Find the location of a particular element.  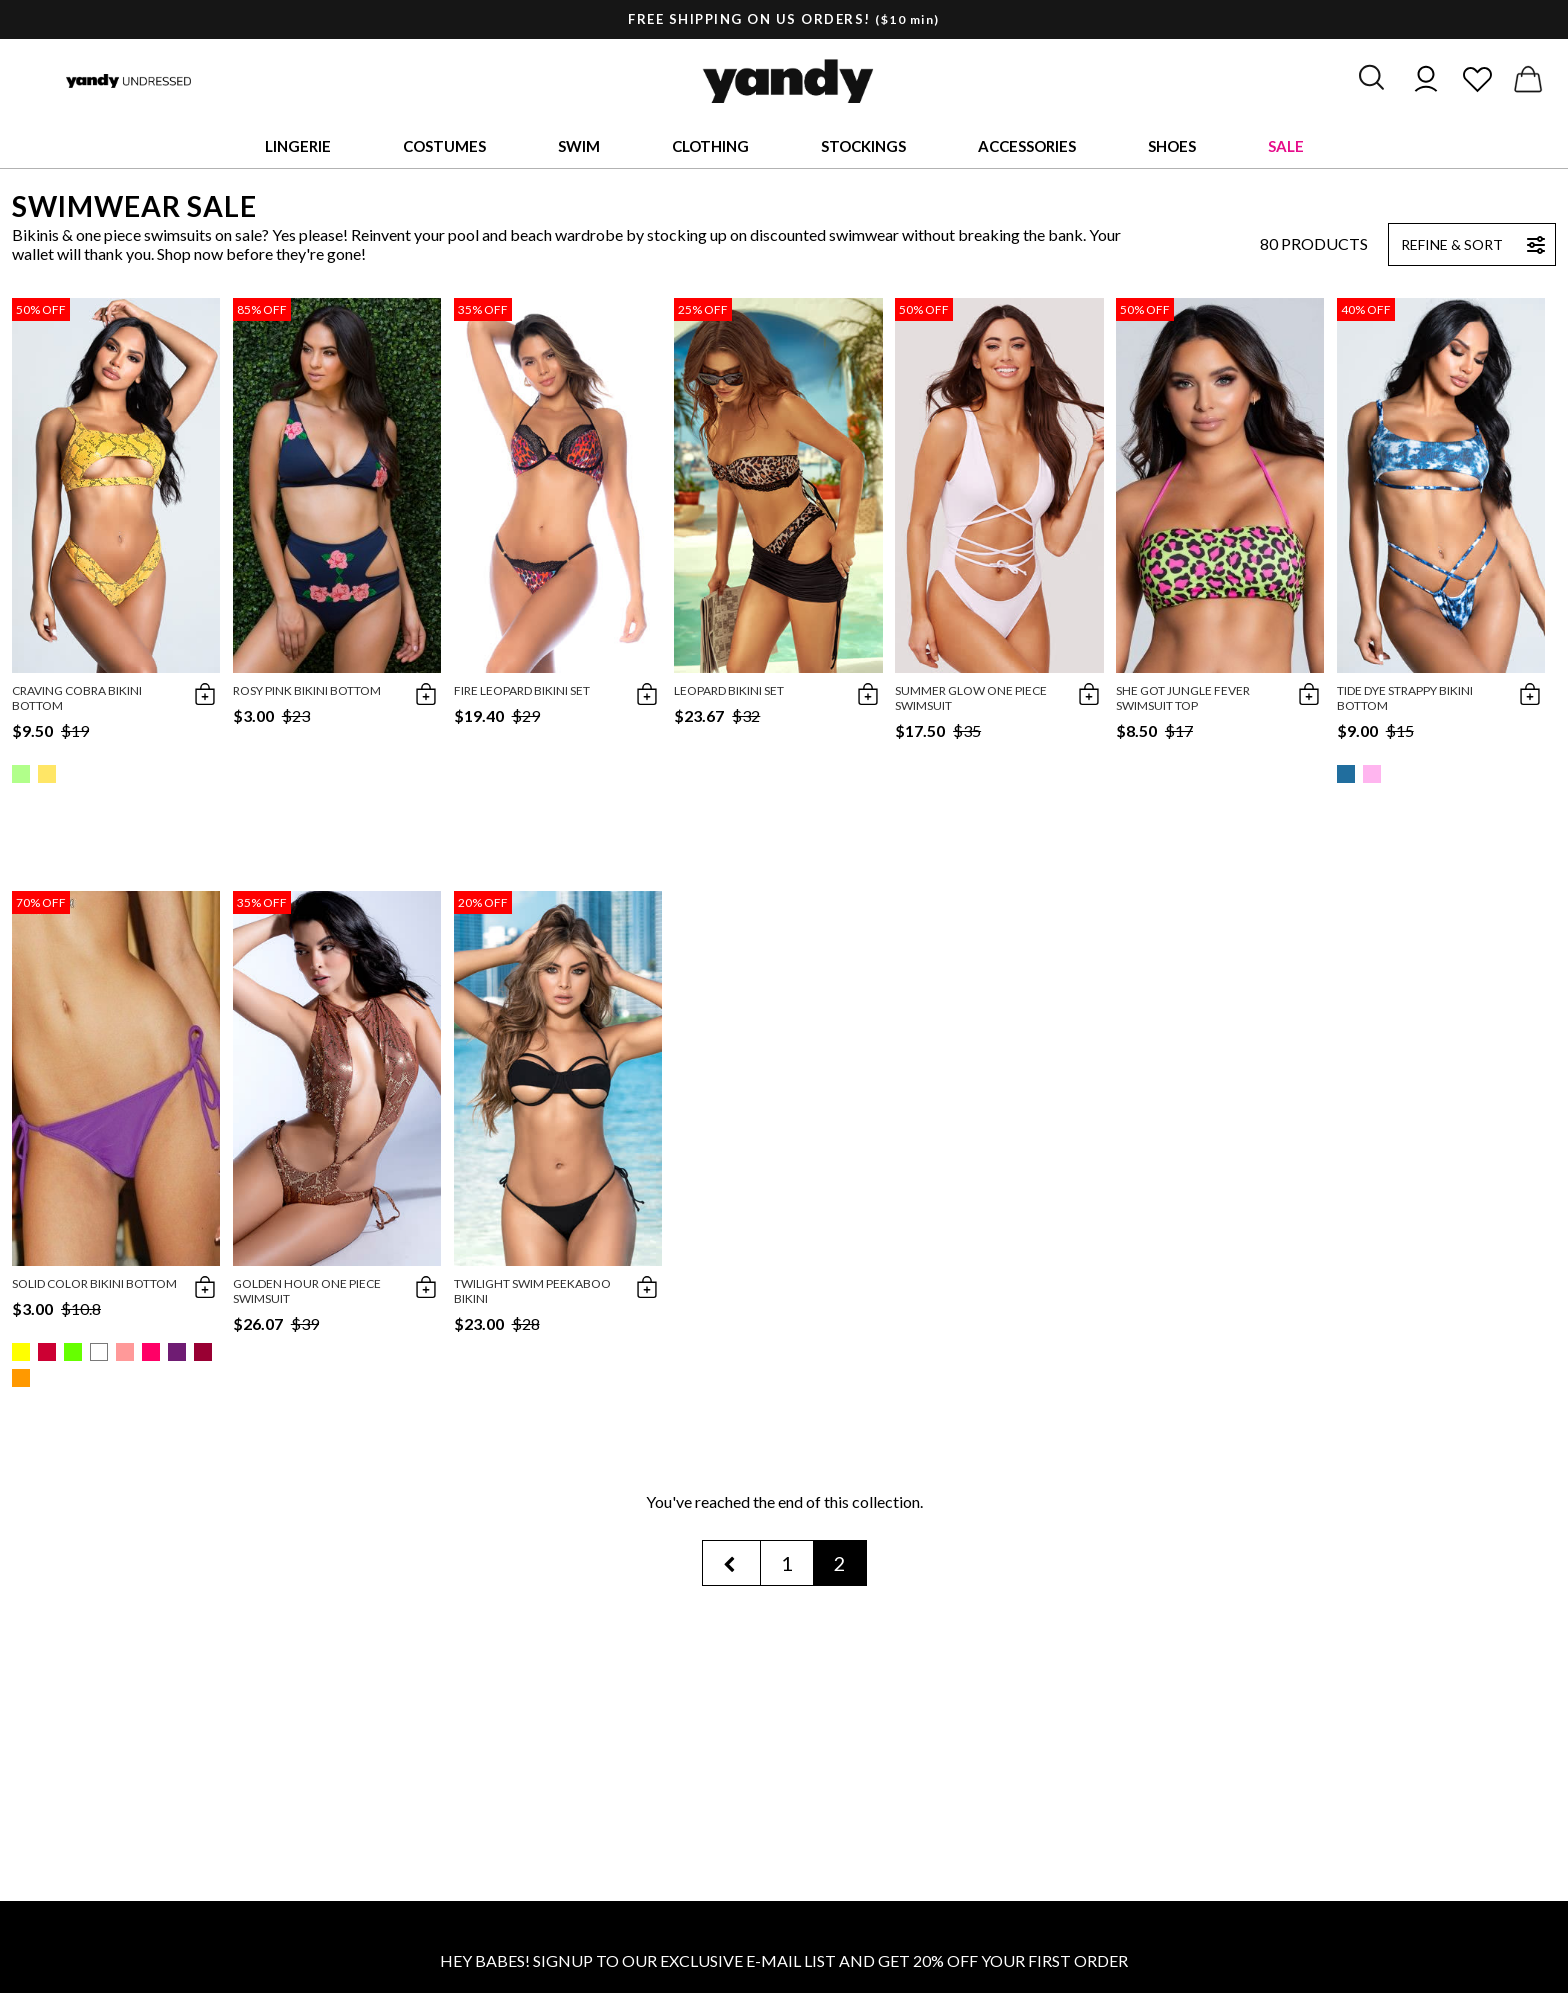

HEY BABES! SIGNUP TO OUR EXCLUSIVE E-MAIL LIST AND GET 20% OFF YOUR FIRST ORDER is located at coordinates (784, 1960).